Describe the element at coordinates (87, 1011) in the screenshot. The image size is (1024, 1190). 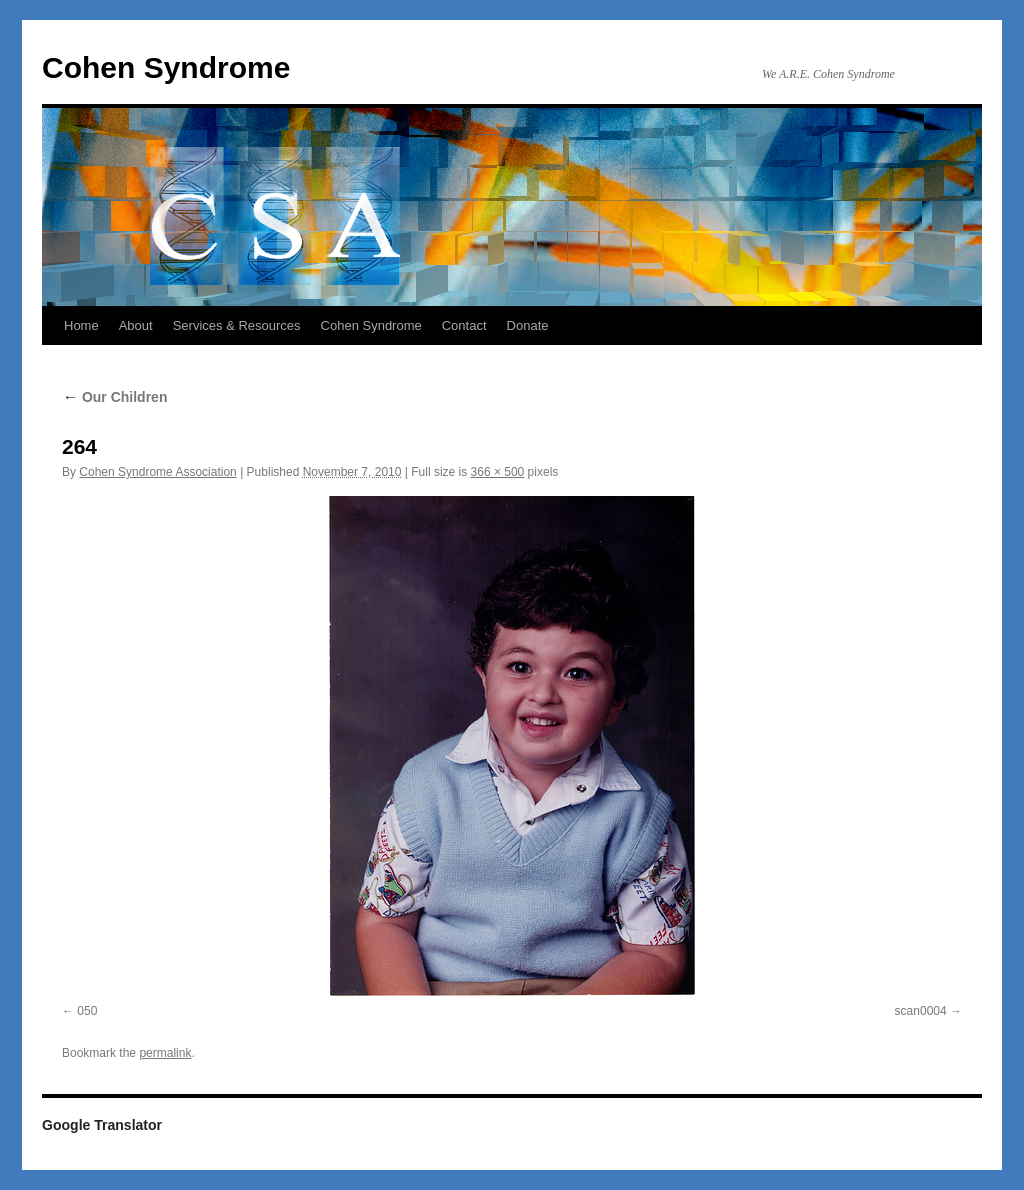
I see `050` at that location.